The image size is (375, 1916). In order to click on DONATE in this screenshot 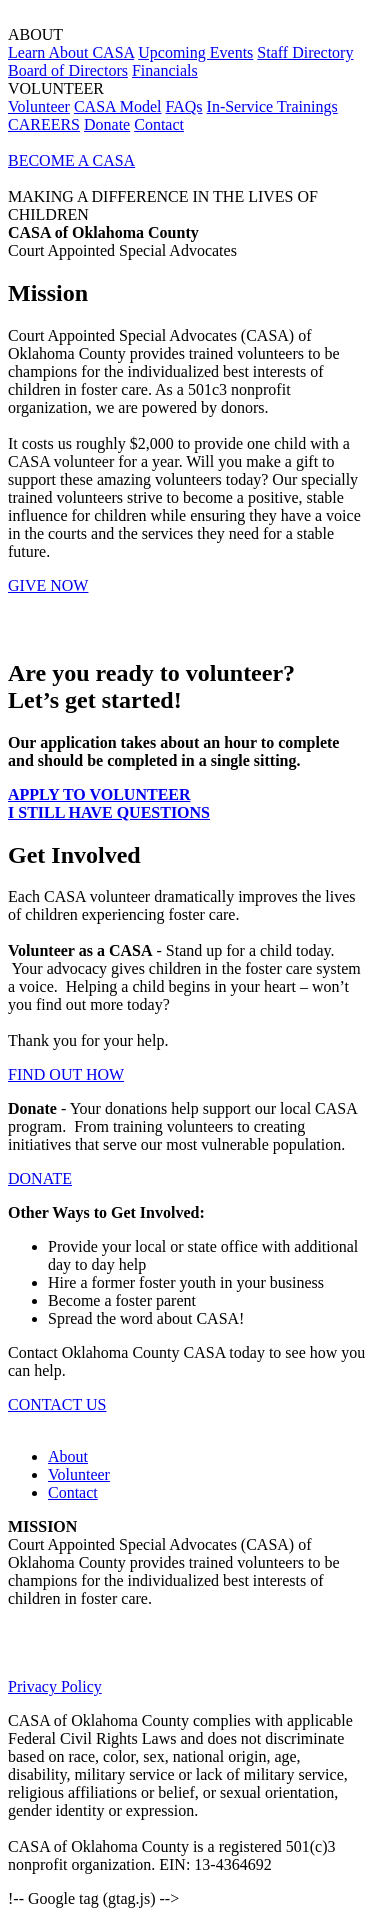, I will do `click(40, 1178)`.